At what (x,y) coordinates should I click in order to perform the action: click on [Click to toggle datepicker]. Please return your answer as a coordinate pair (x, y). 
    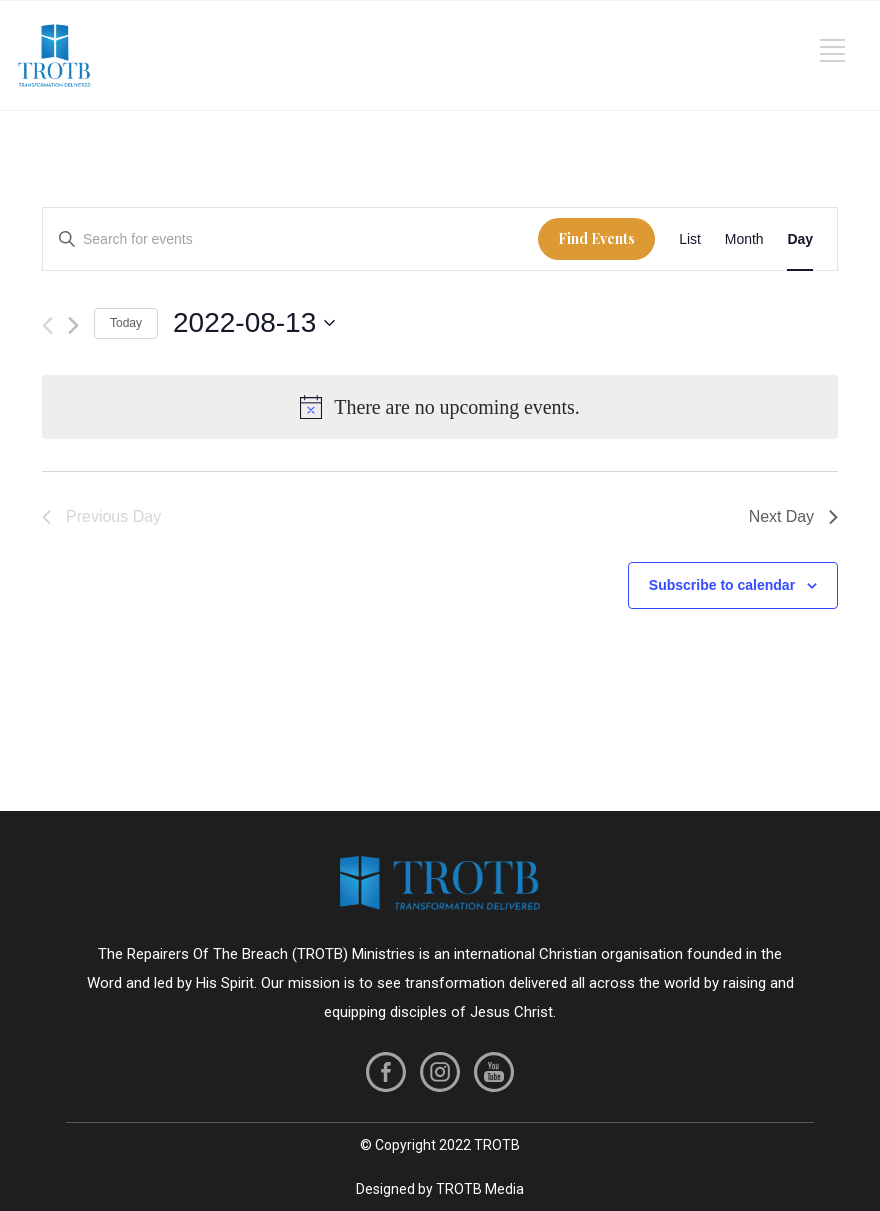
    Looking at the image, I should click on (254, 323).